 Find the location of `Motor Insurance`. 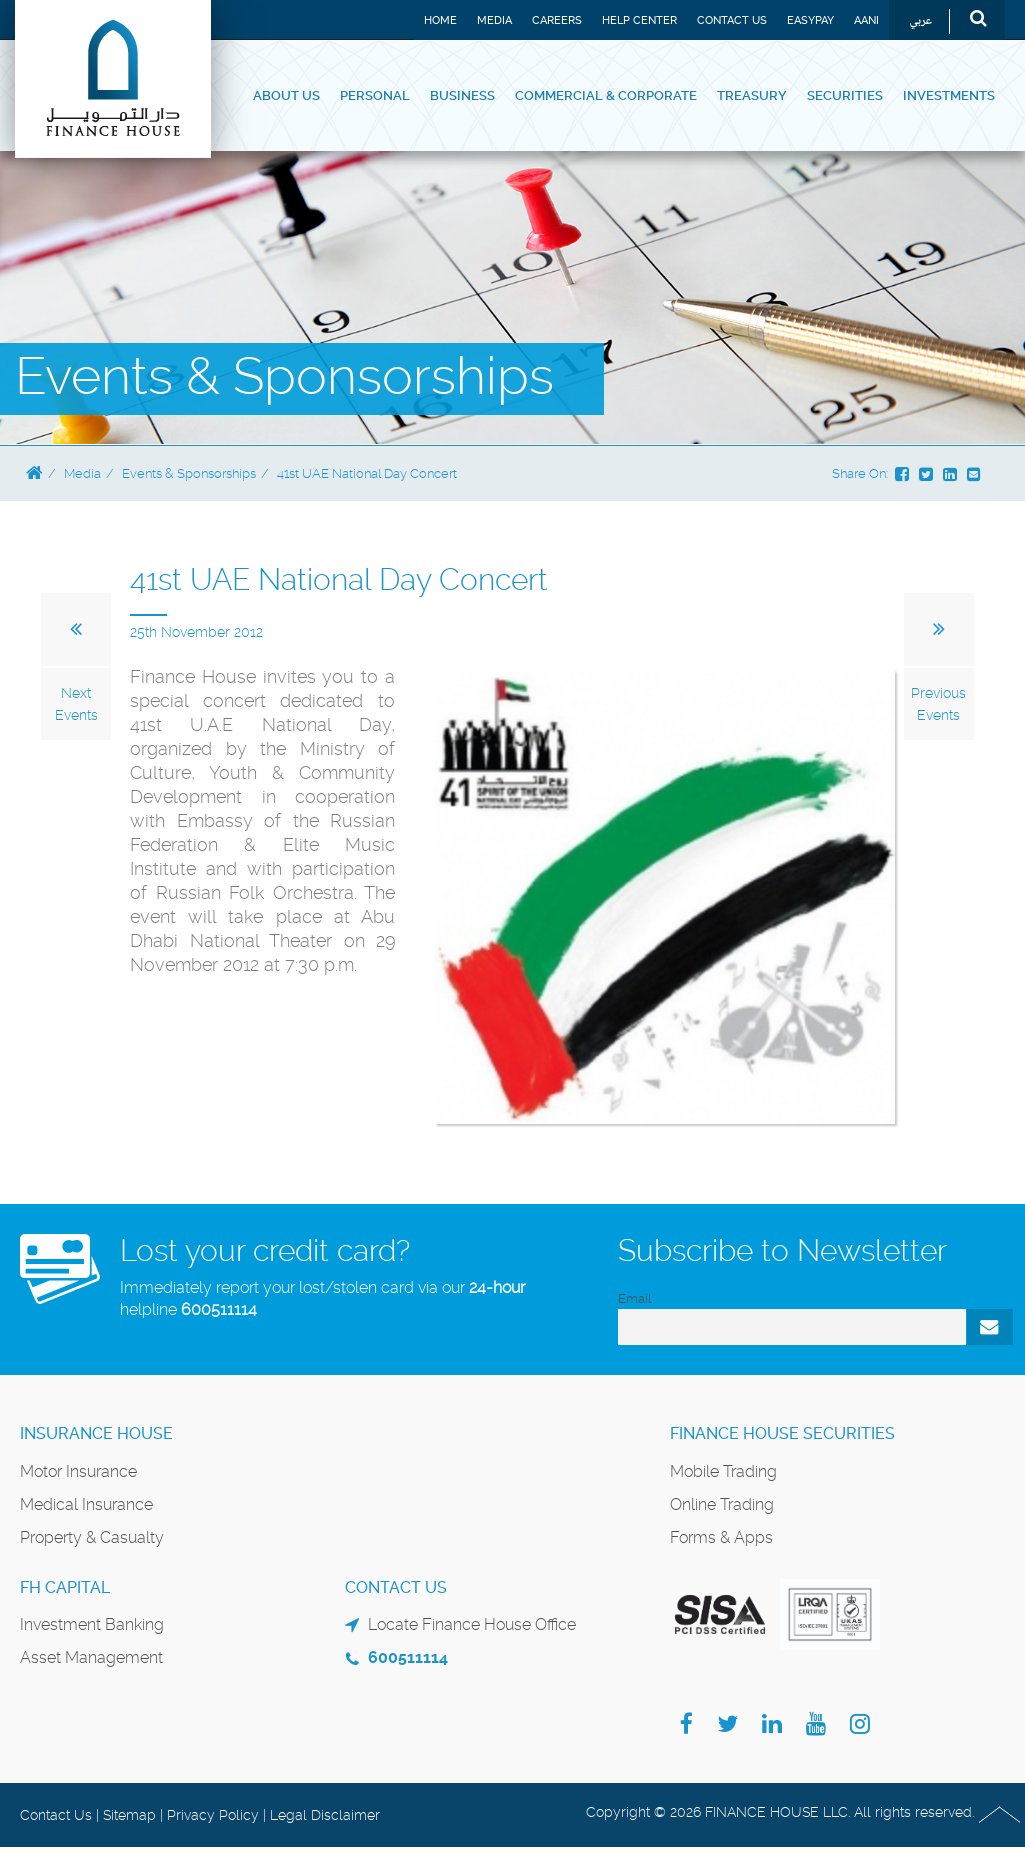

Motor Insurance is located at coordinates (78, 1471).